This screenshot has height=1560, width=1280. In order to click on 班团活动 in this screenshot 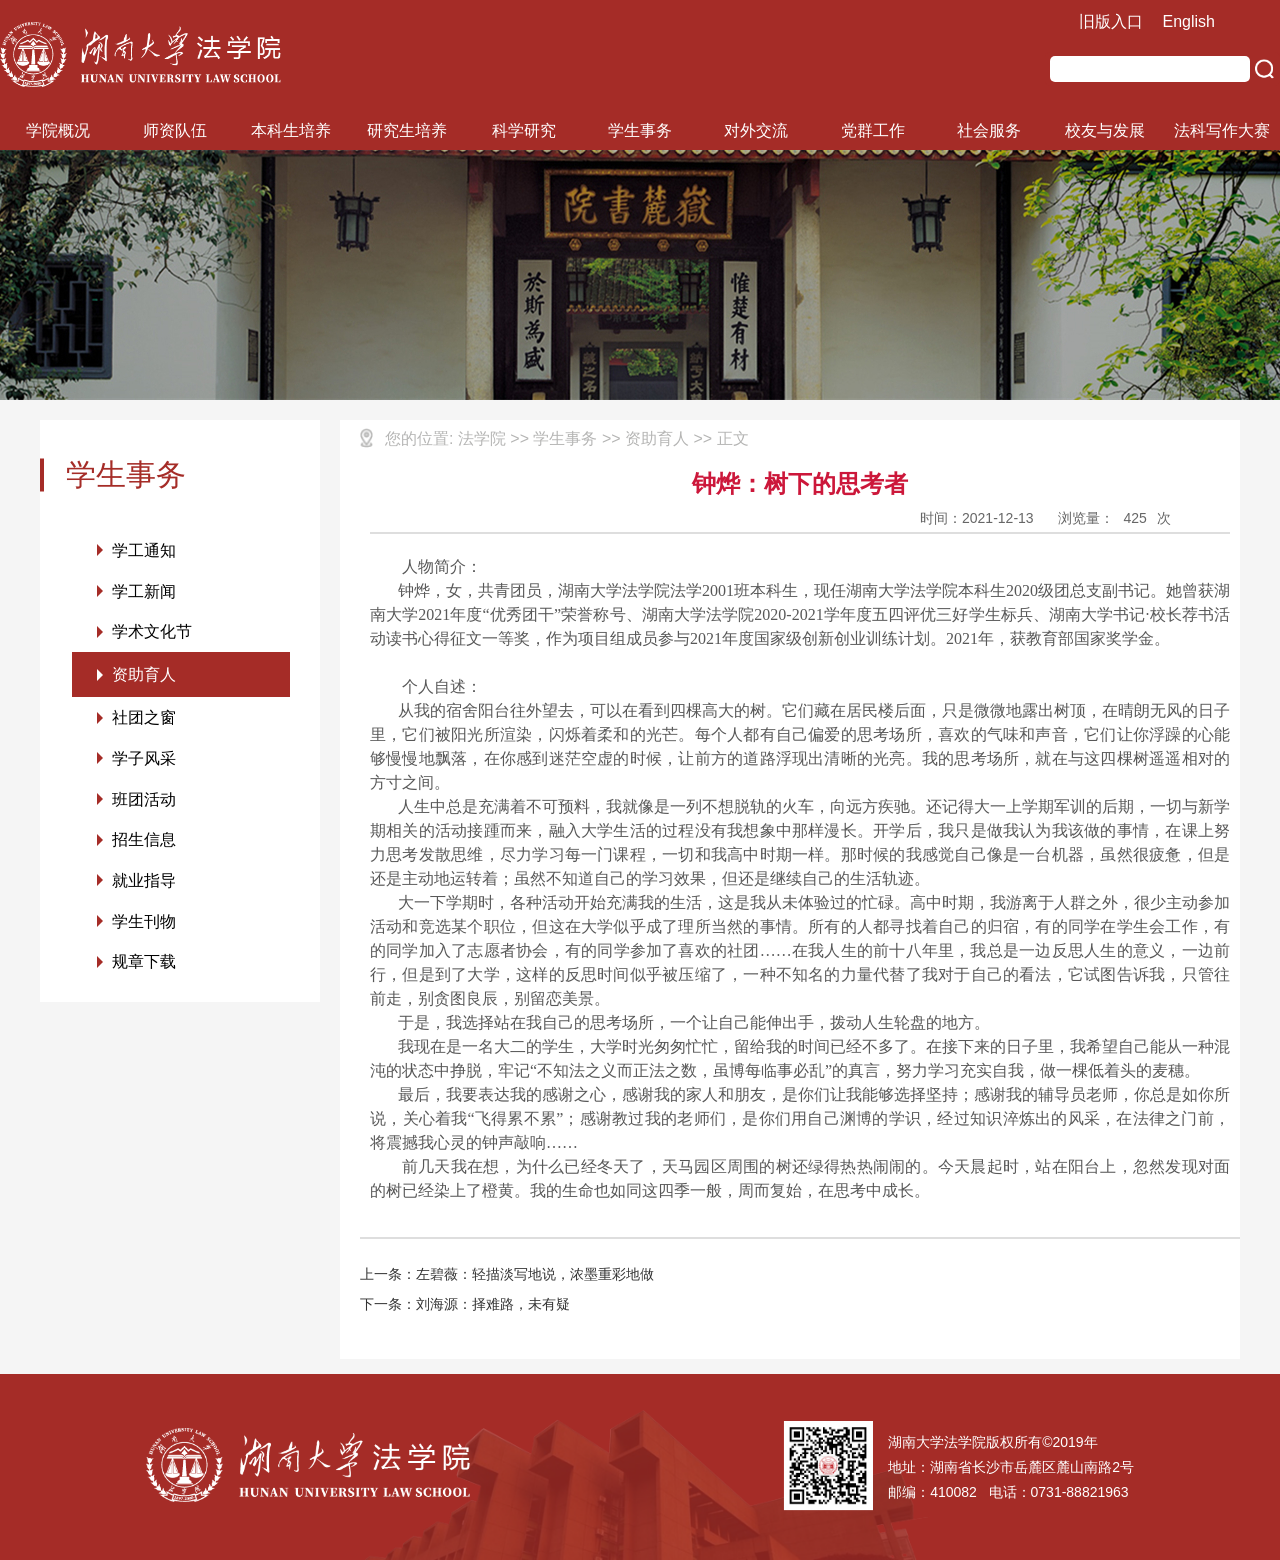, I will do `click(144, 801)`.